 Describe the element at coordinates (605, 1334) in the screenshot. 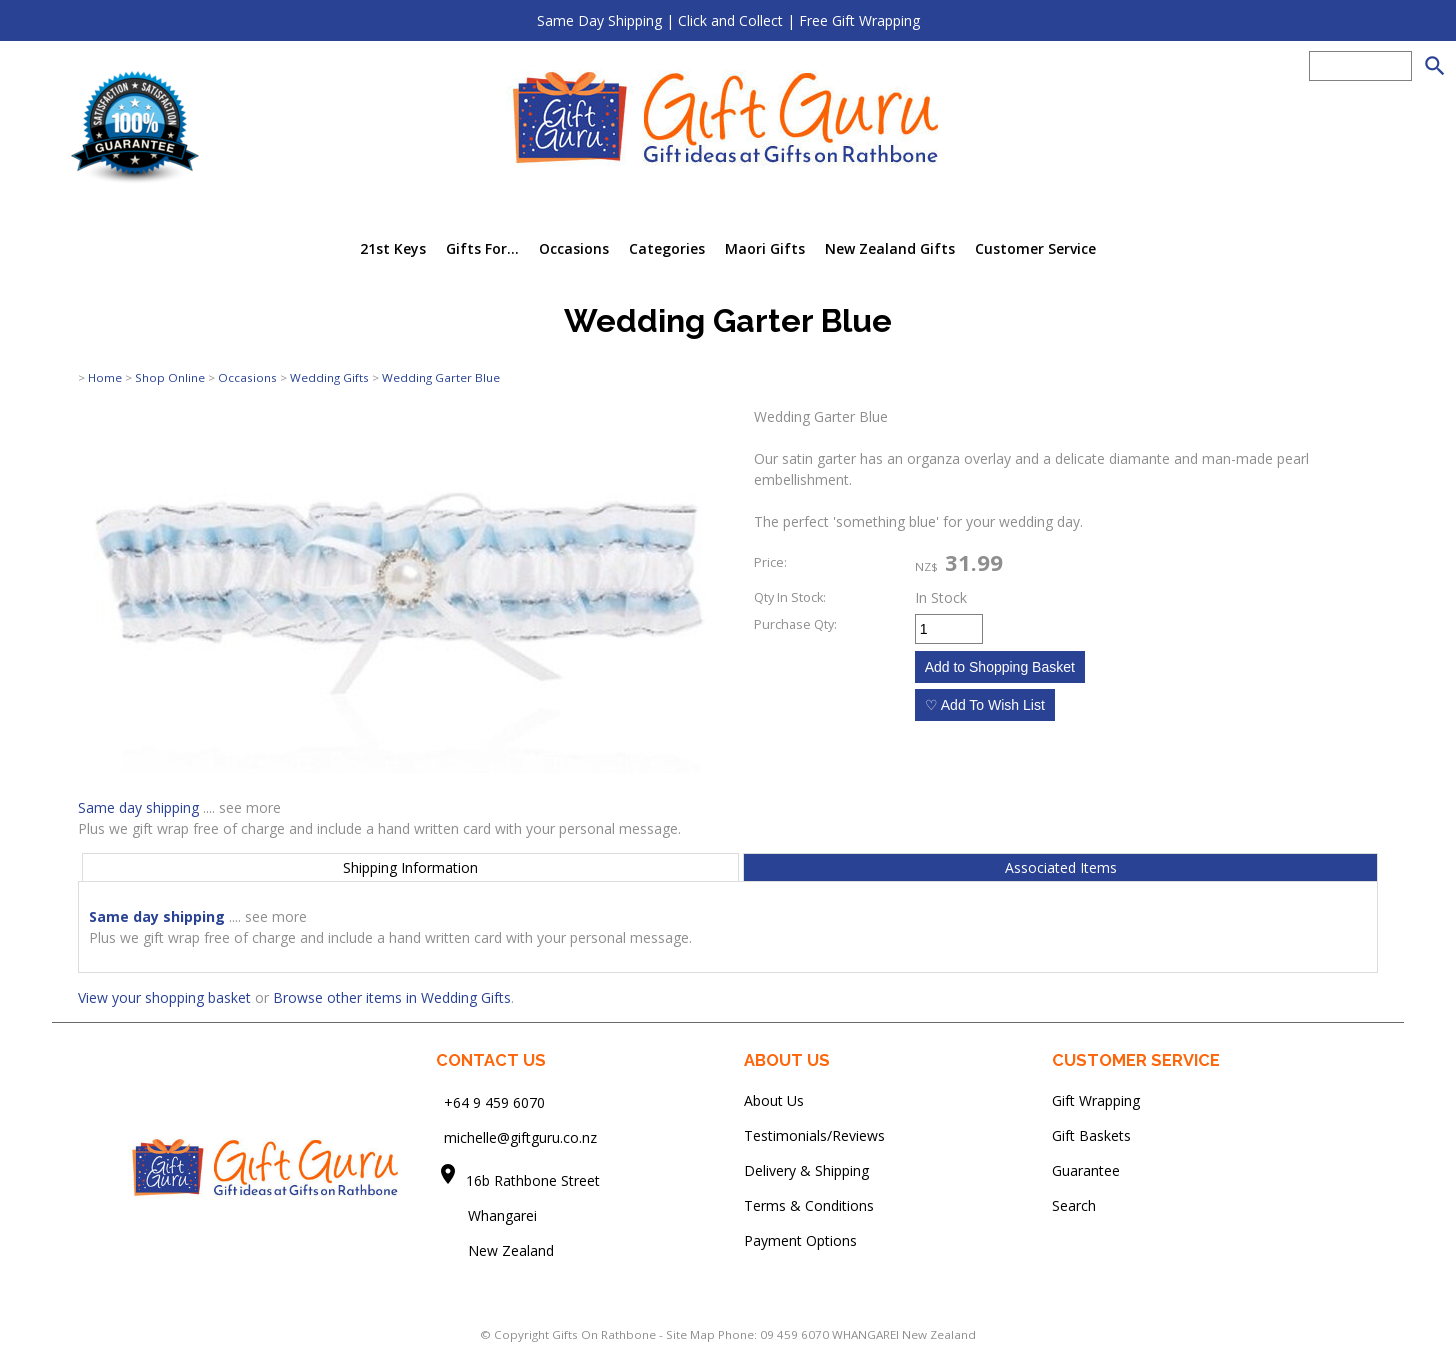

I see `Gifts On Rathbone` at that location.